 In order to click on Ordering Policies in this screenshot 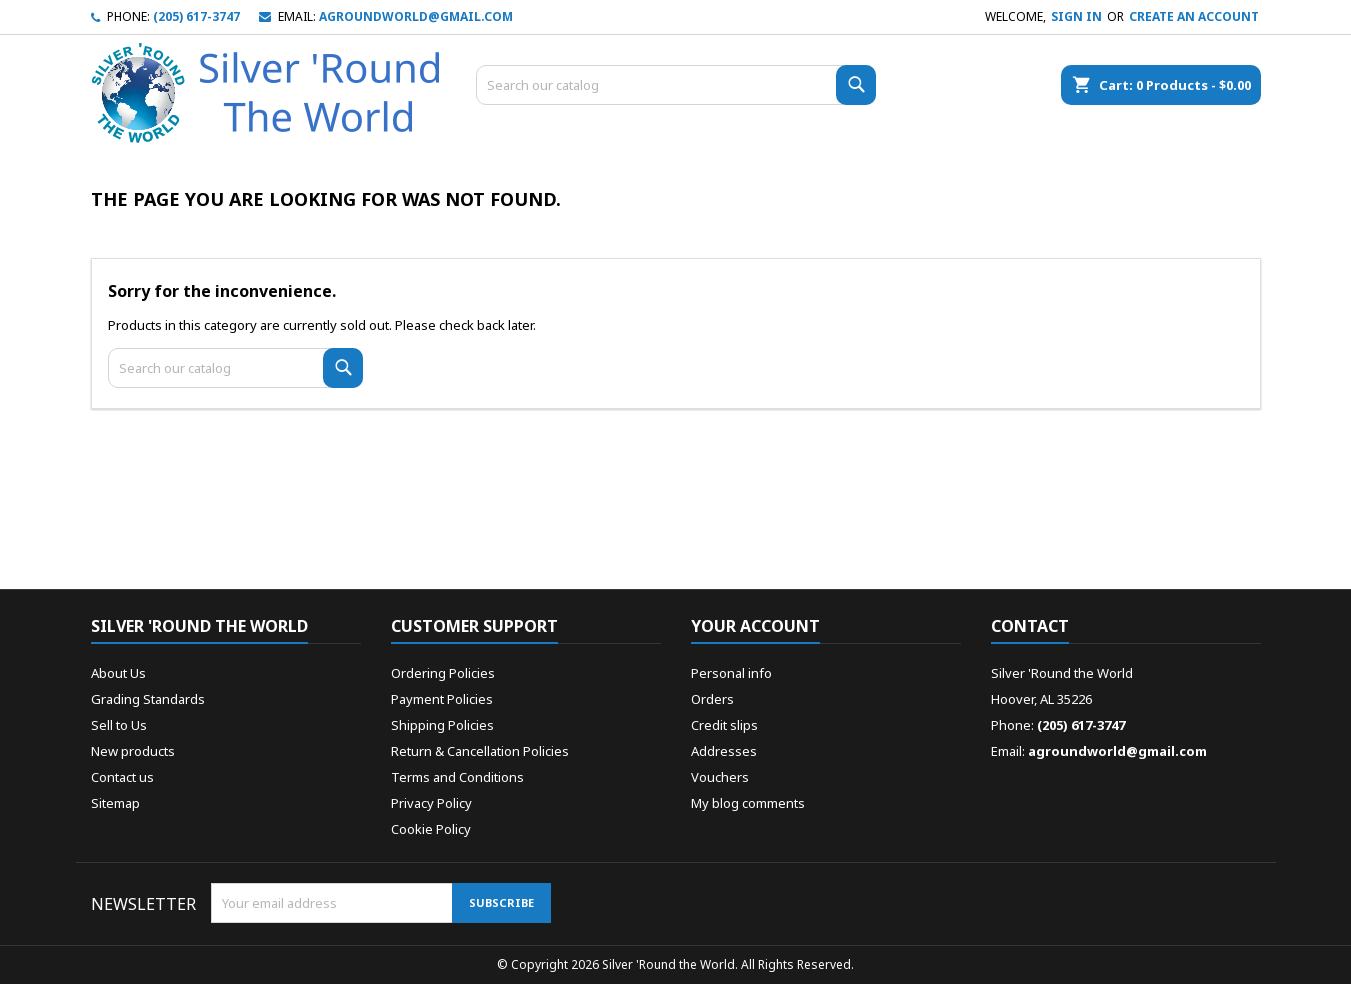, I will do `click(443, 673)`.